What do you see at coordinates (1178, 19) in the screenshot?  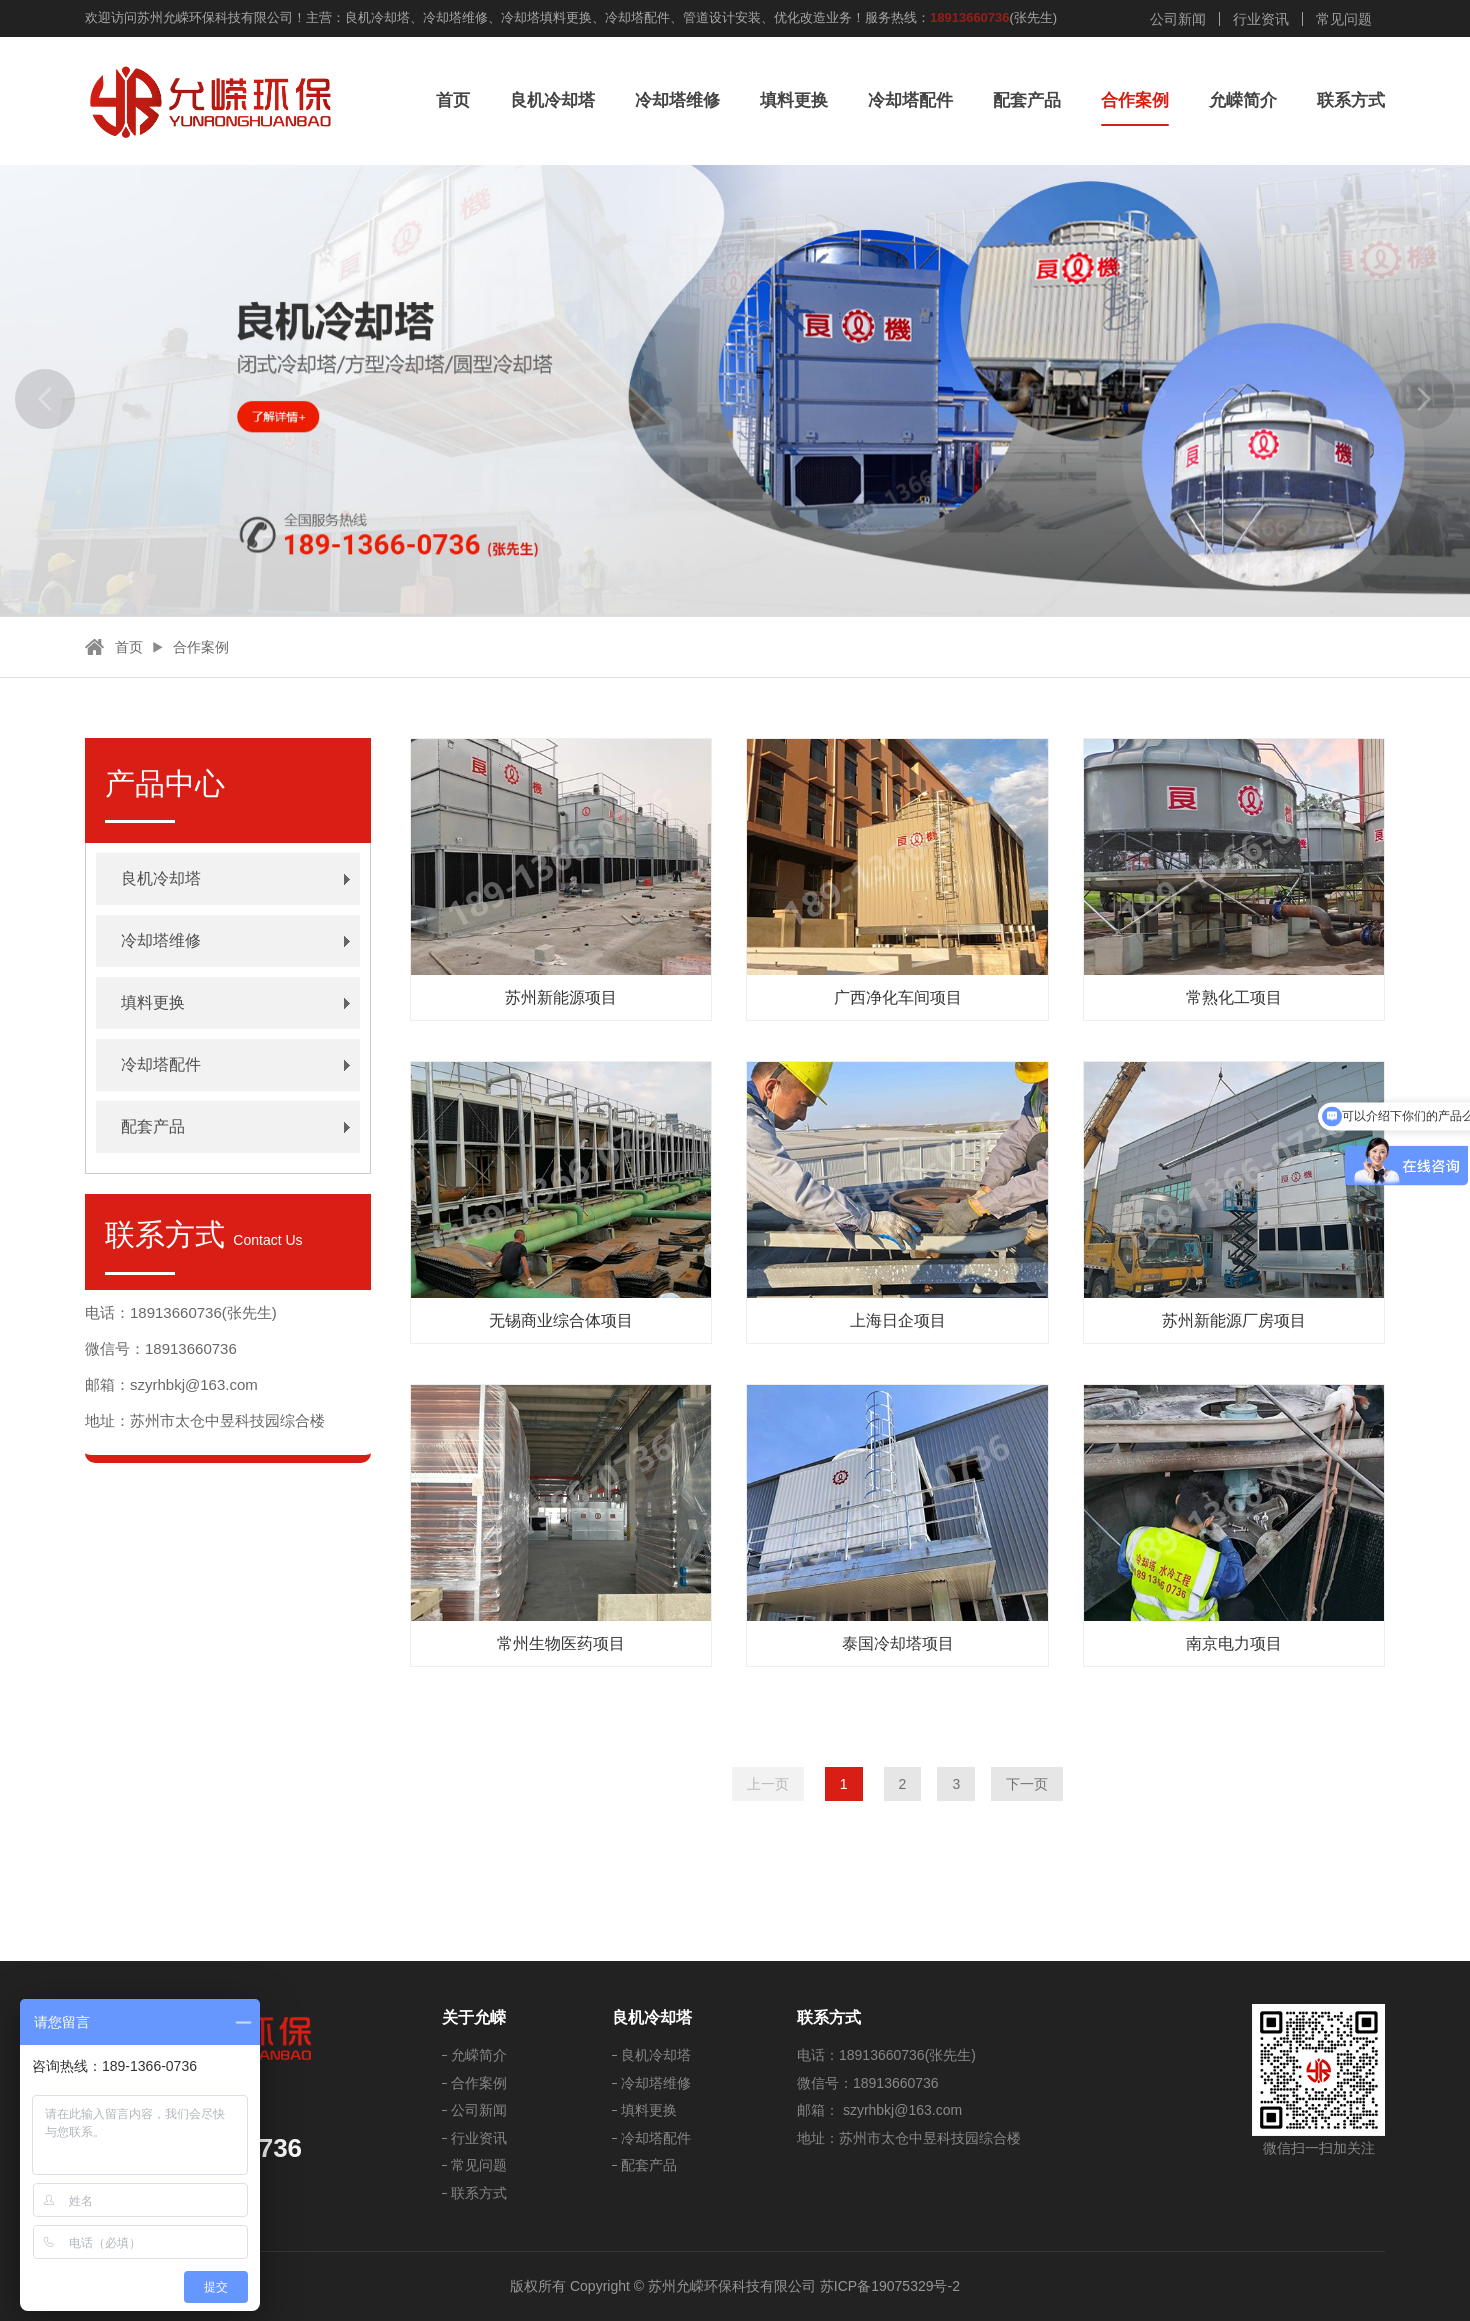 I see `公司新闻` at bounding box center [1178, 19].